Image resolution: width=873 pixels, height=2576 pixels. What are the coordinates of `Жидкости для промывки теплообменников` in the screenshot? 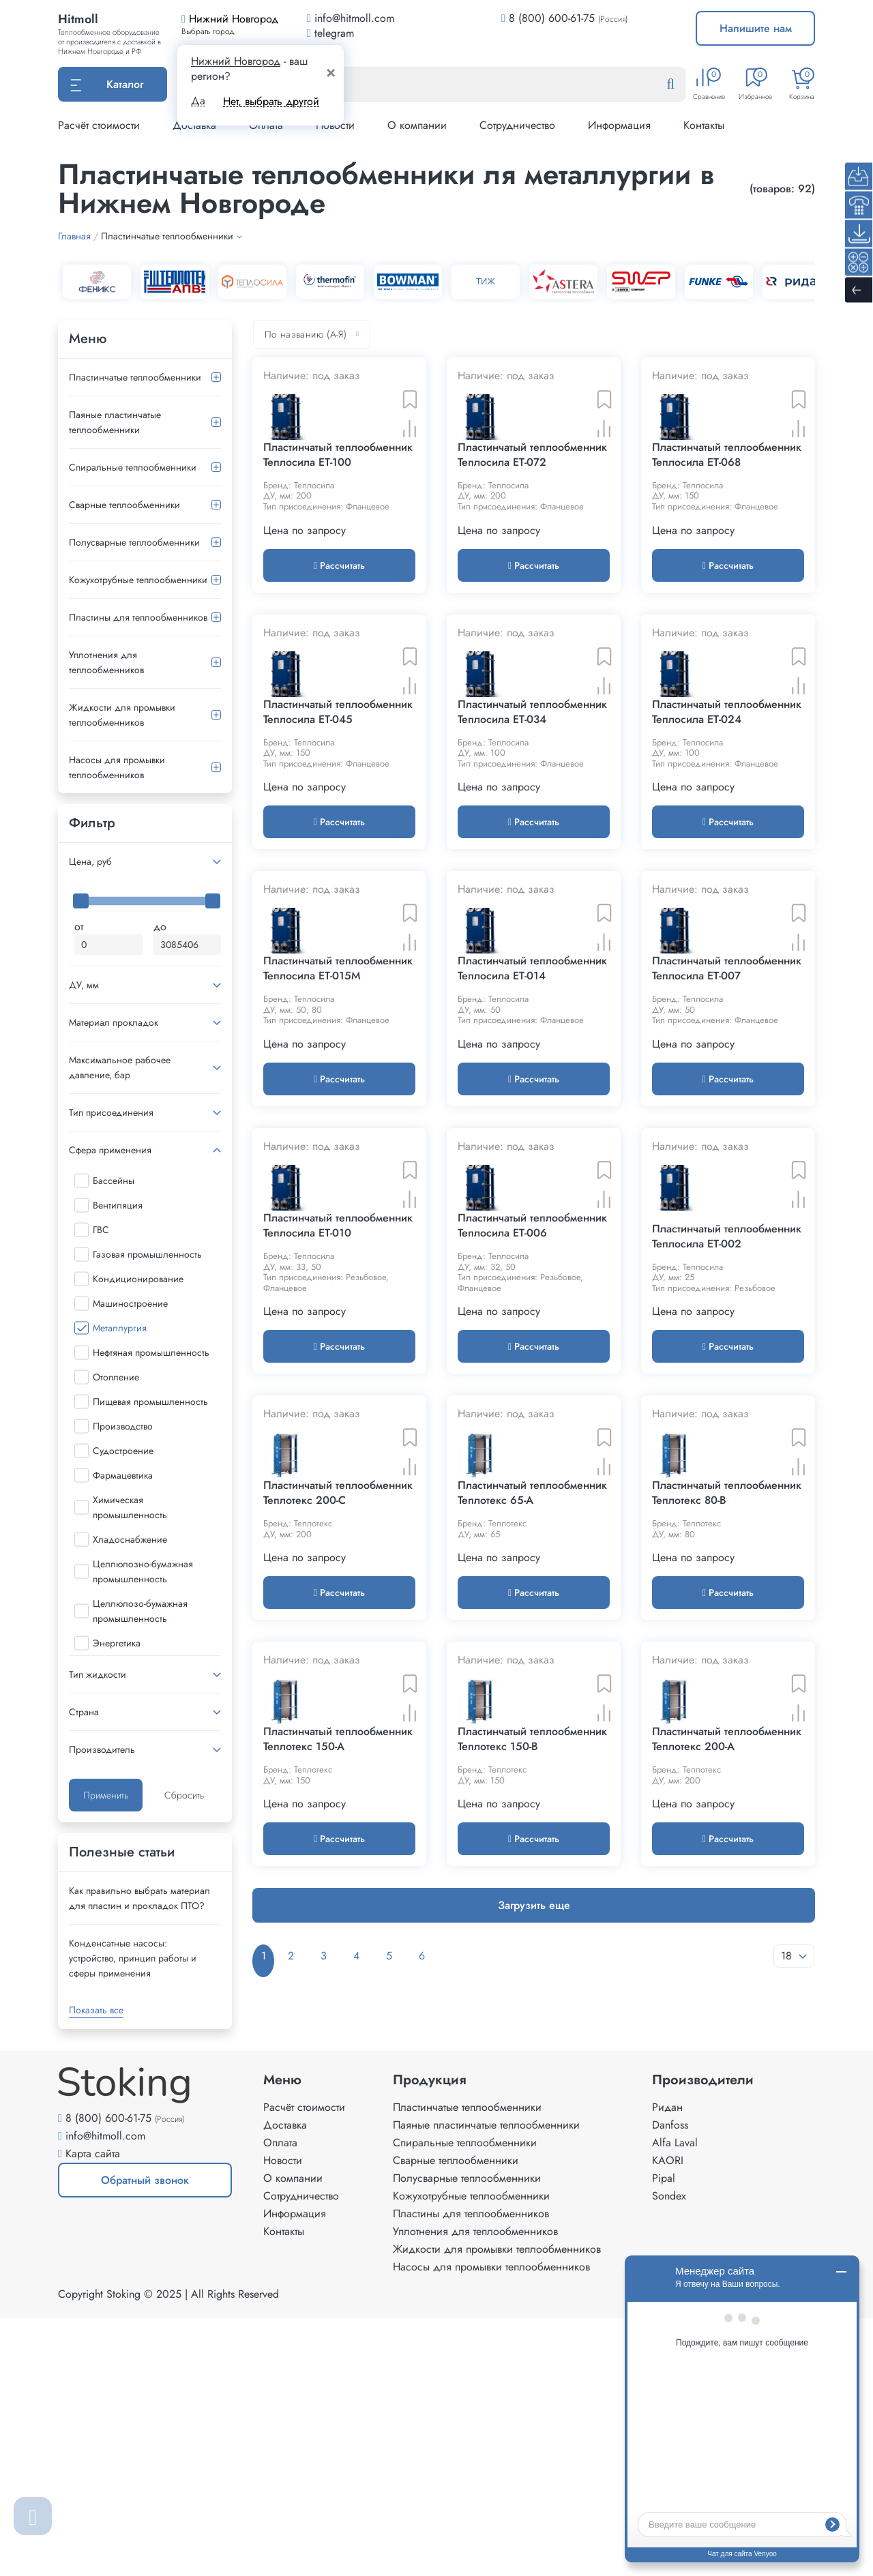 It's located at (122, 714).